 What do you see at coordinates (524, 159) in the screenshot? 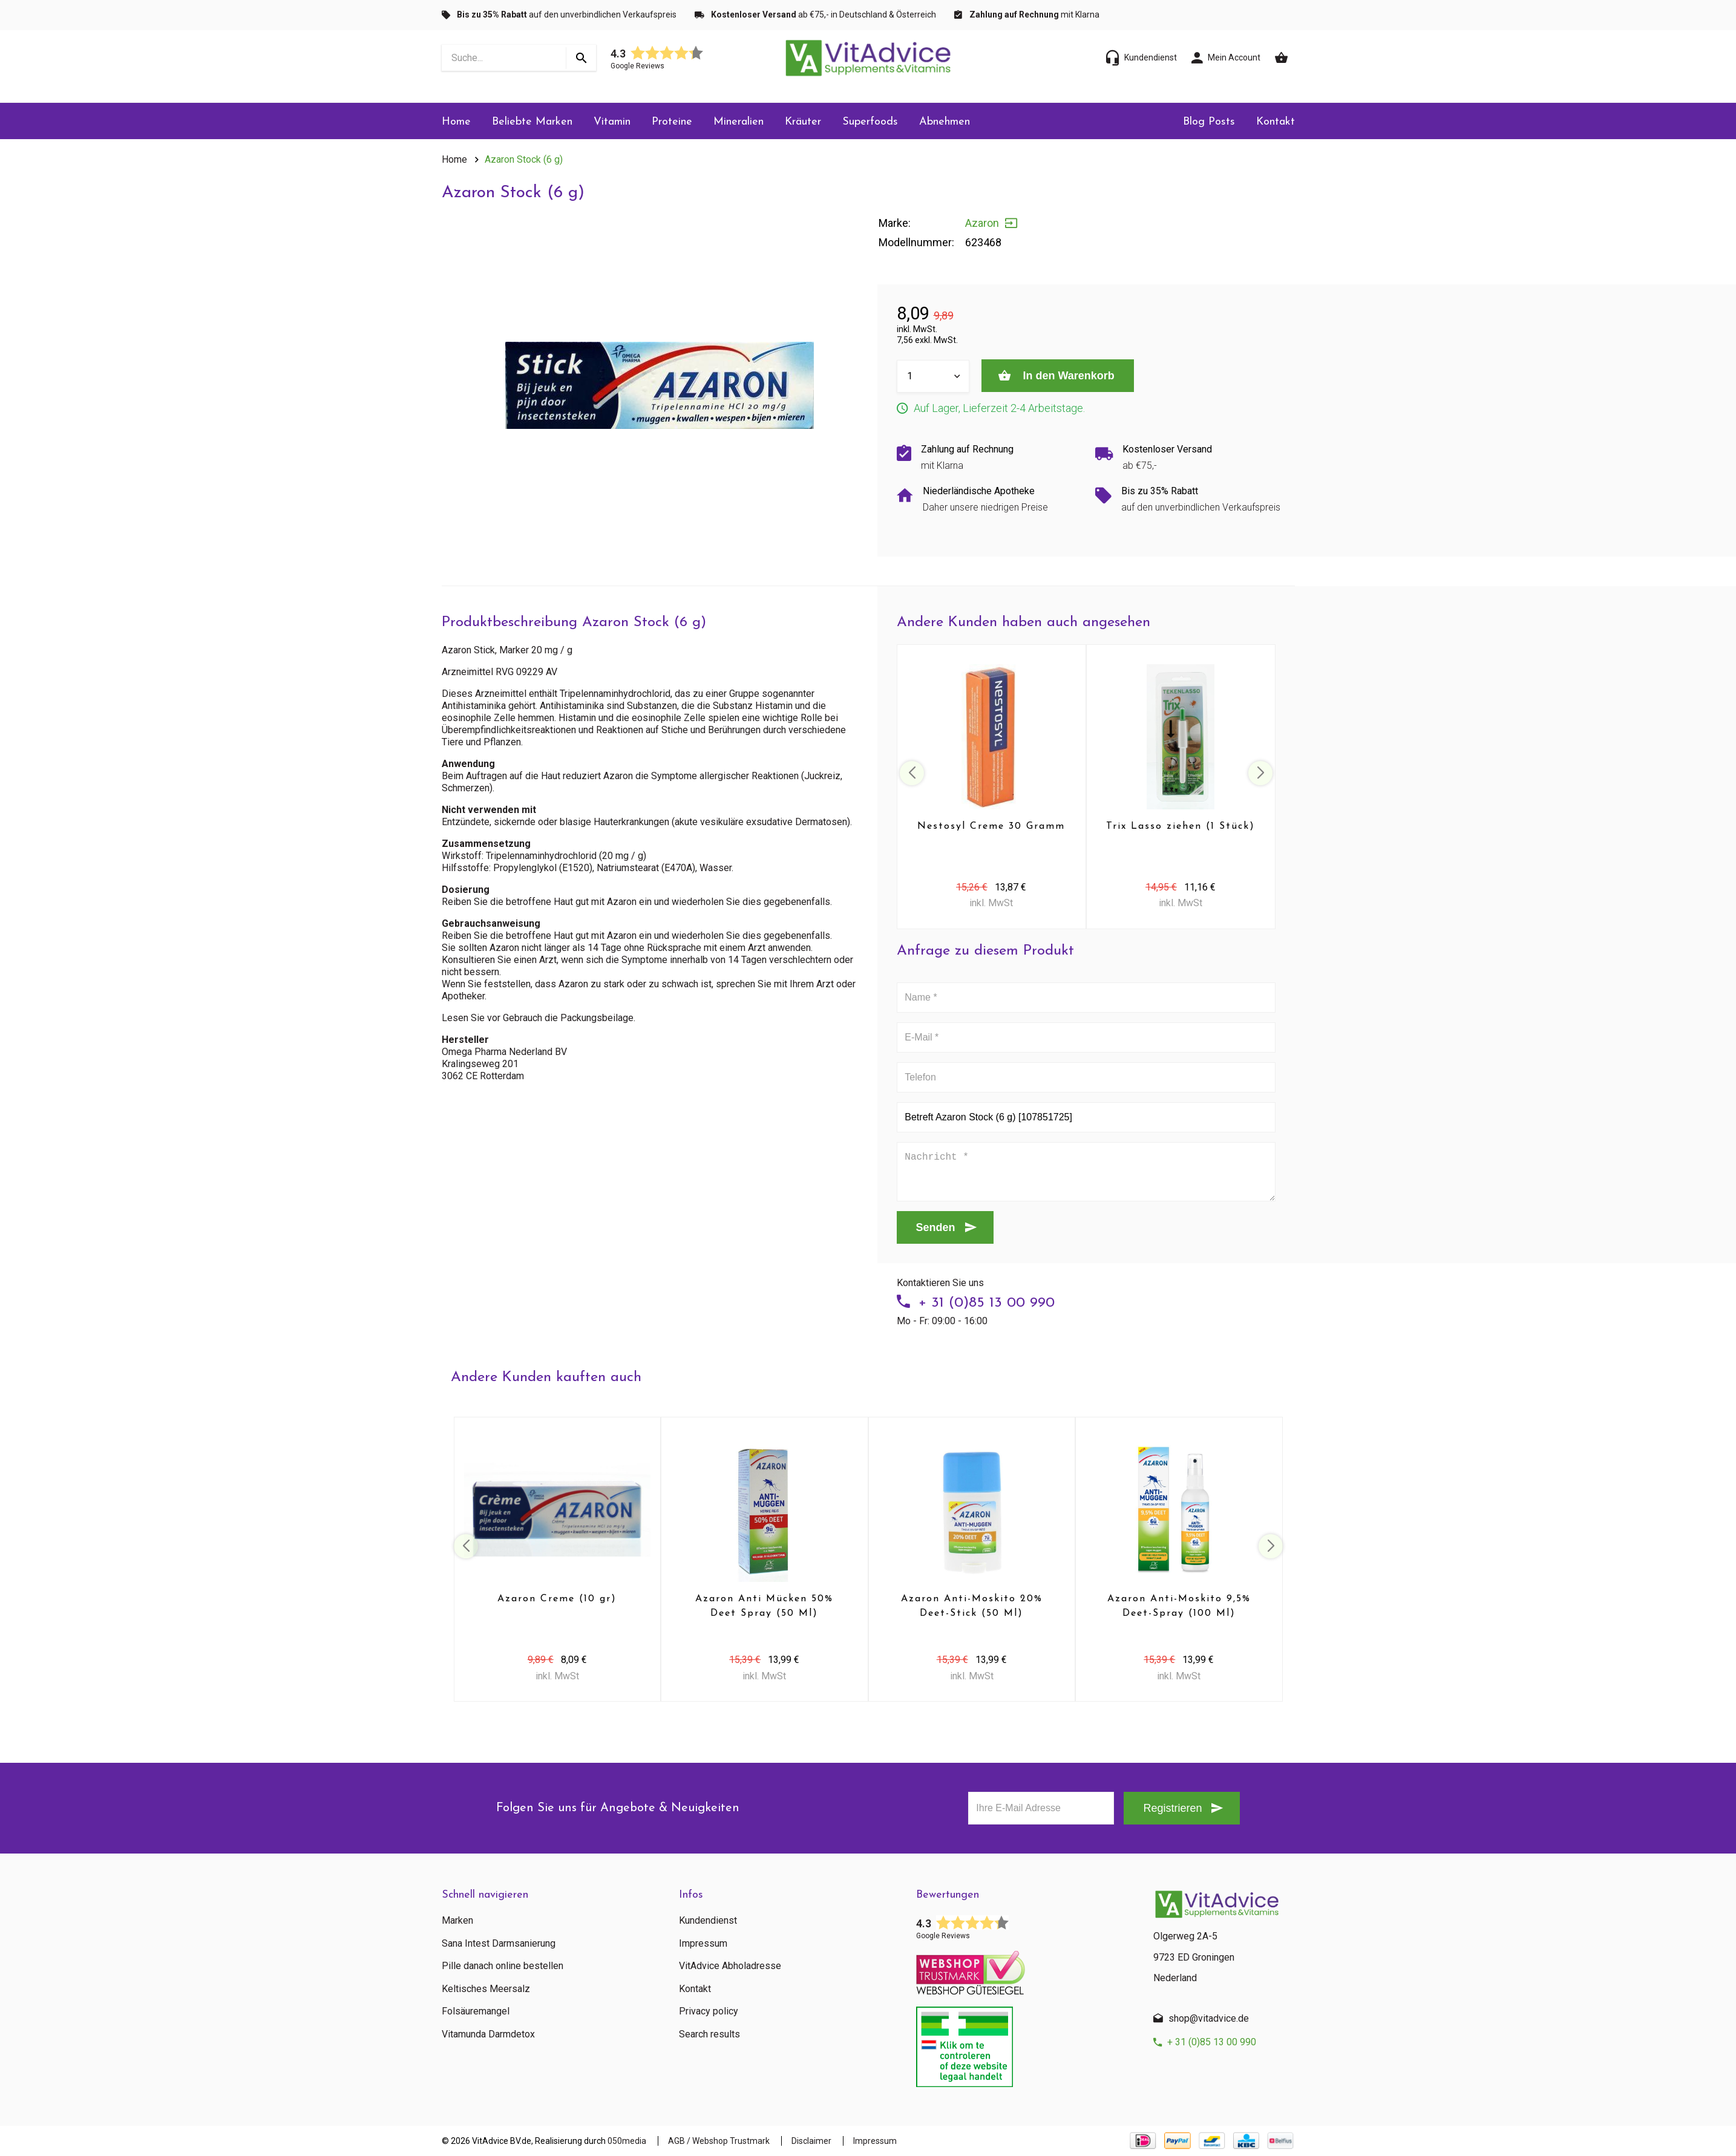
I see `Azaron Stock (6 g)` at bounding box center [524, 159].